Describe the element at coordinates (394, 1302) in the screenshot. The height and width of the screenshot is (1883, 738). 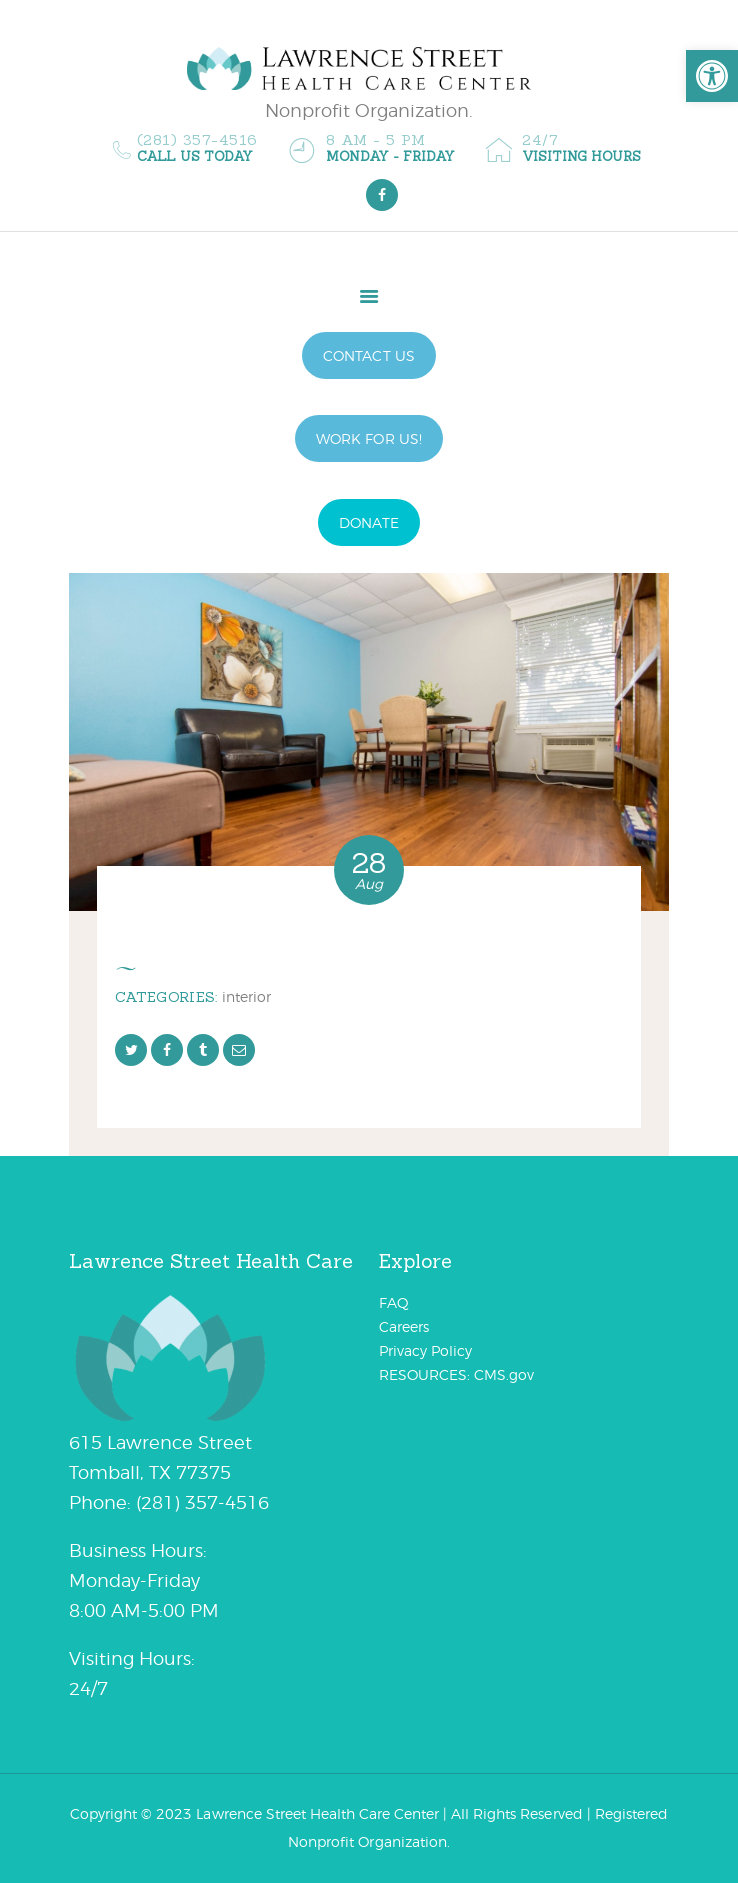
I see `FAQ [link]` at that location.